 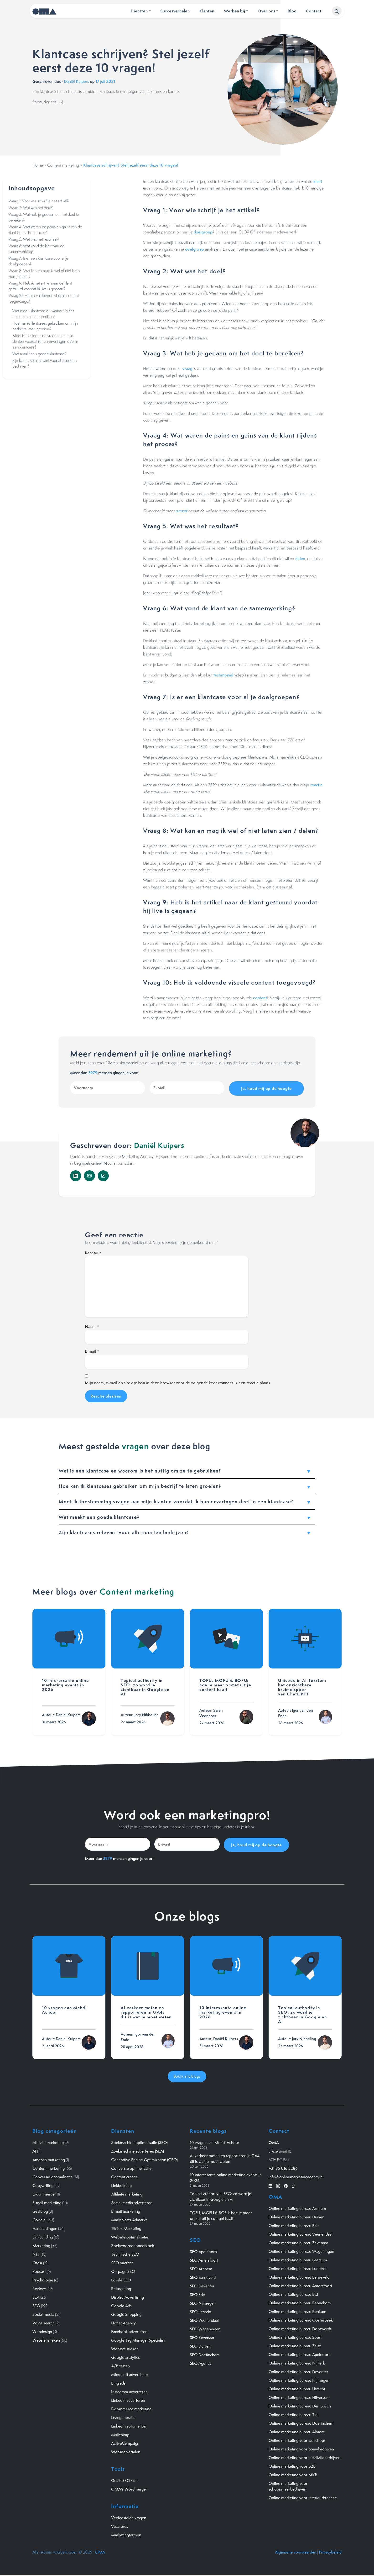 I want to click on Zoekmachine adverteren (SEA), so click(x=137, y=2149).